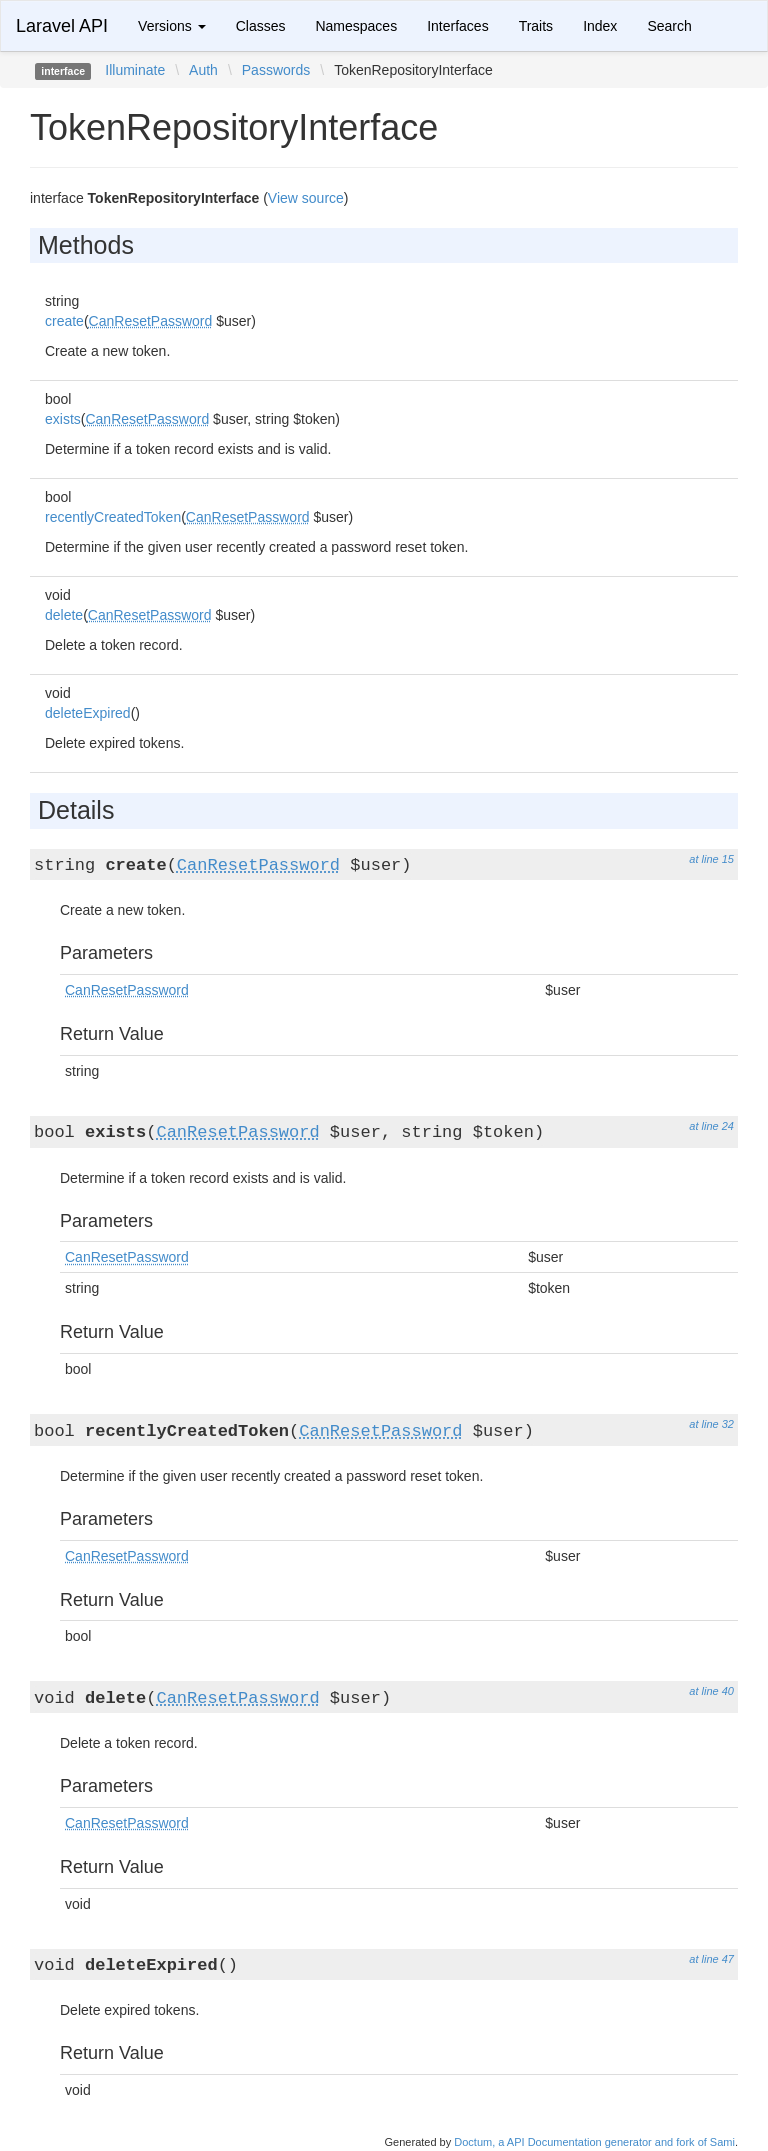  Describe the element at coordinates (261, 26) in the screenshot. I see `Classes` at that location.